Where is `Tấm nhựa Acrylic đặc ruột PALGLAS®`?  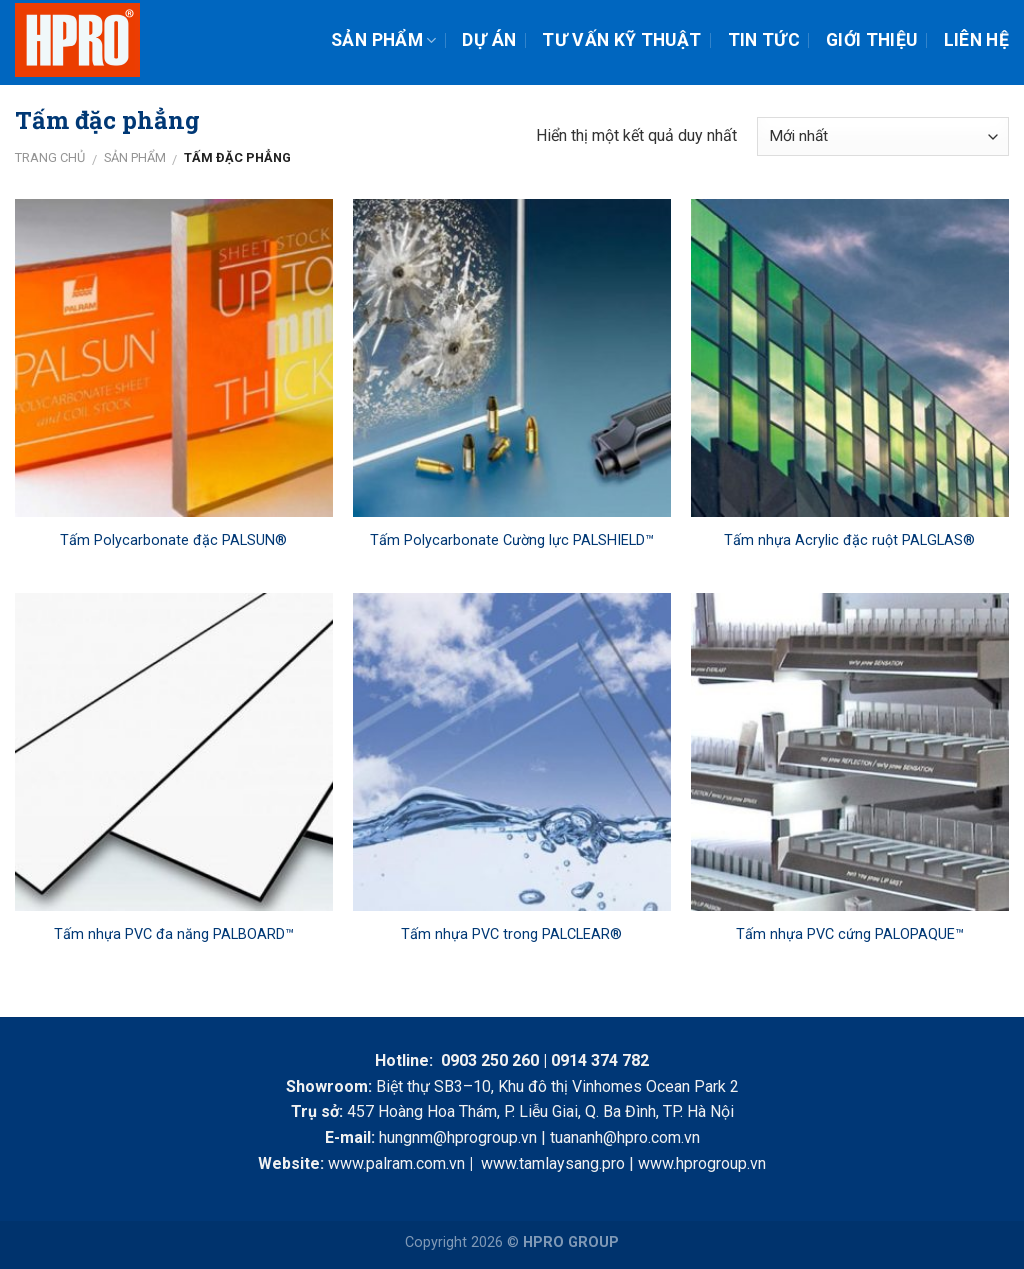
Tấm nhựa Acrylic đặc ruột PALGLAS® is located at coordinates (849, 540).